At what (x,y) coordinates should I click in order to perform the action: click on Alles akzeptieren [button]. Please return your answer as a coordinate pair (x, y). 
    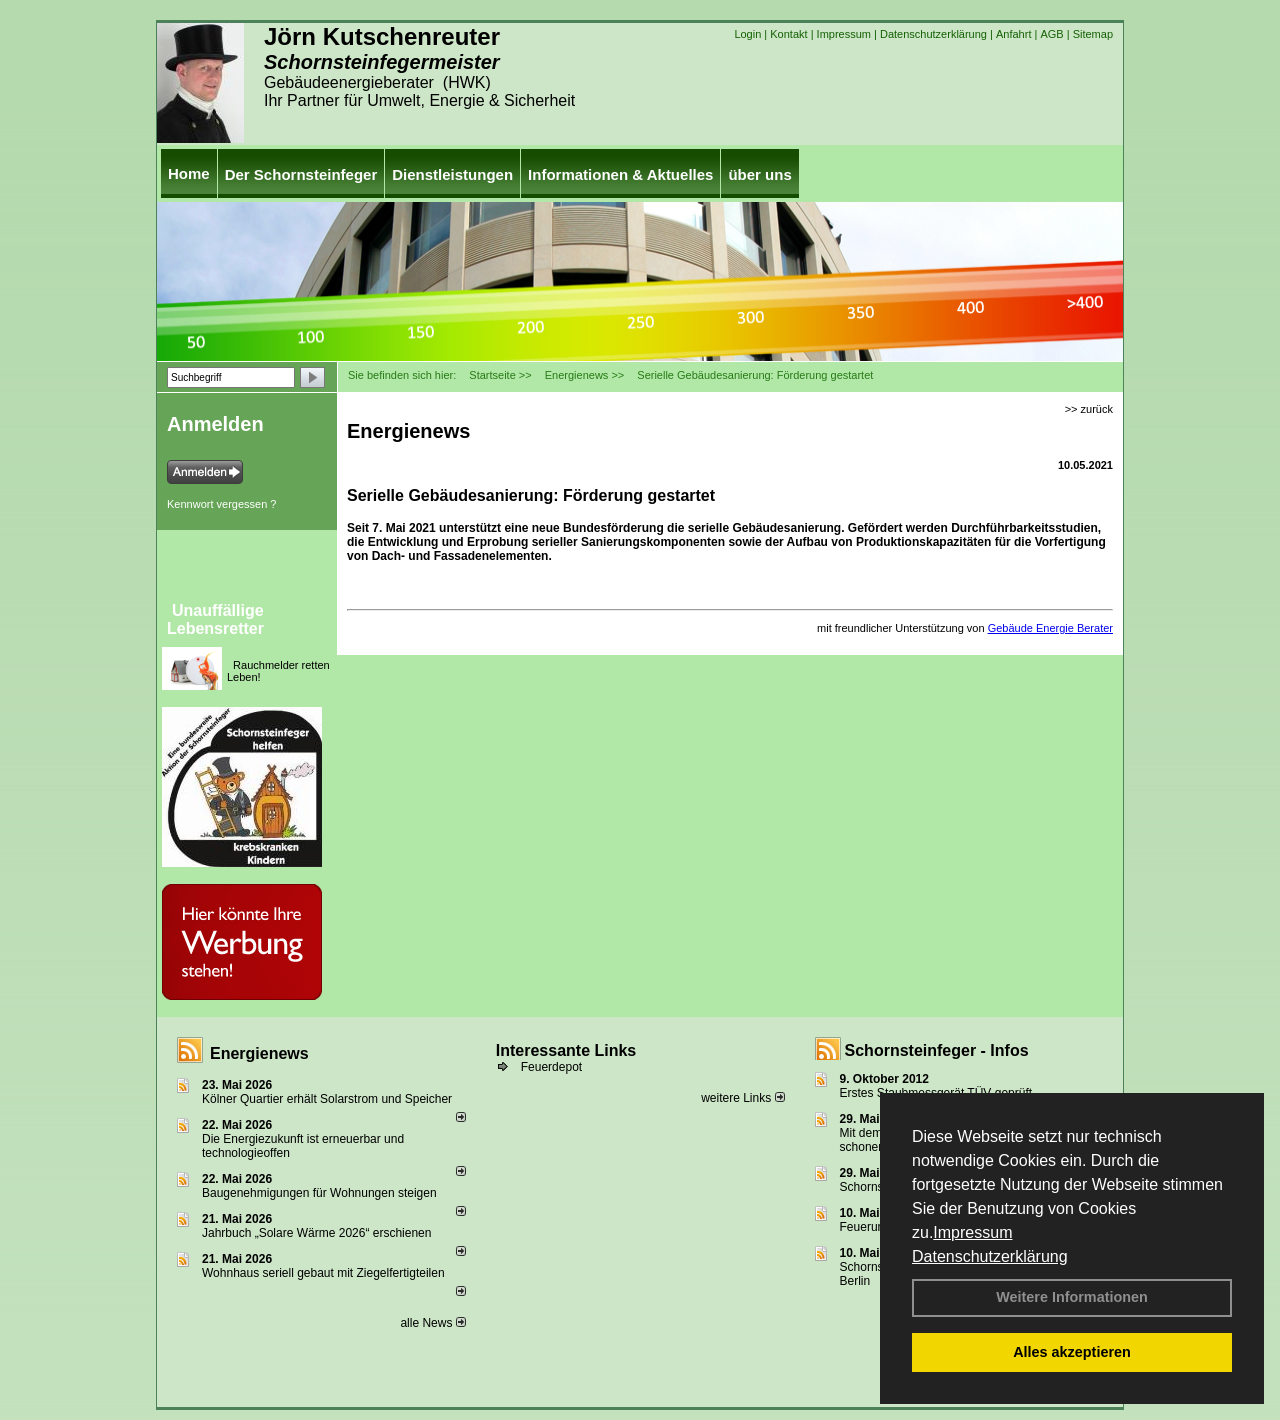
    Looking at the image, I should click on (1072, 1352).